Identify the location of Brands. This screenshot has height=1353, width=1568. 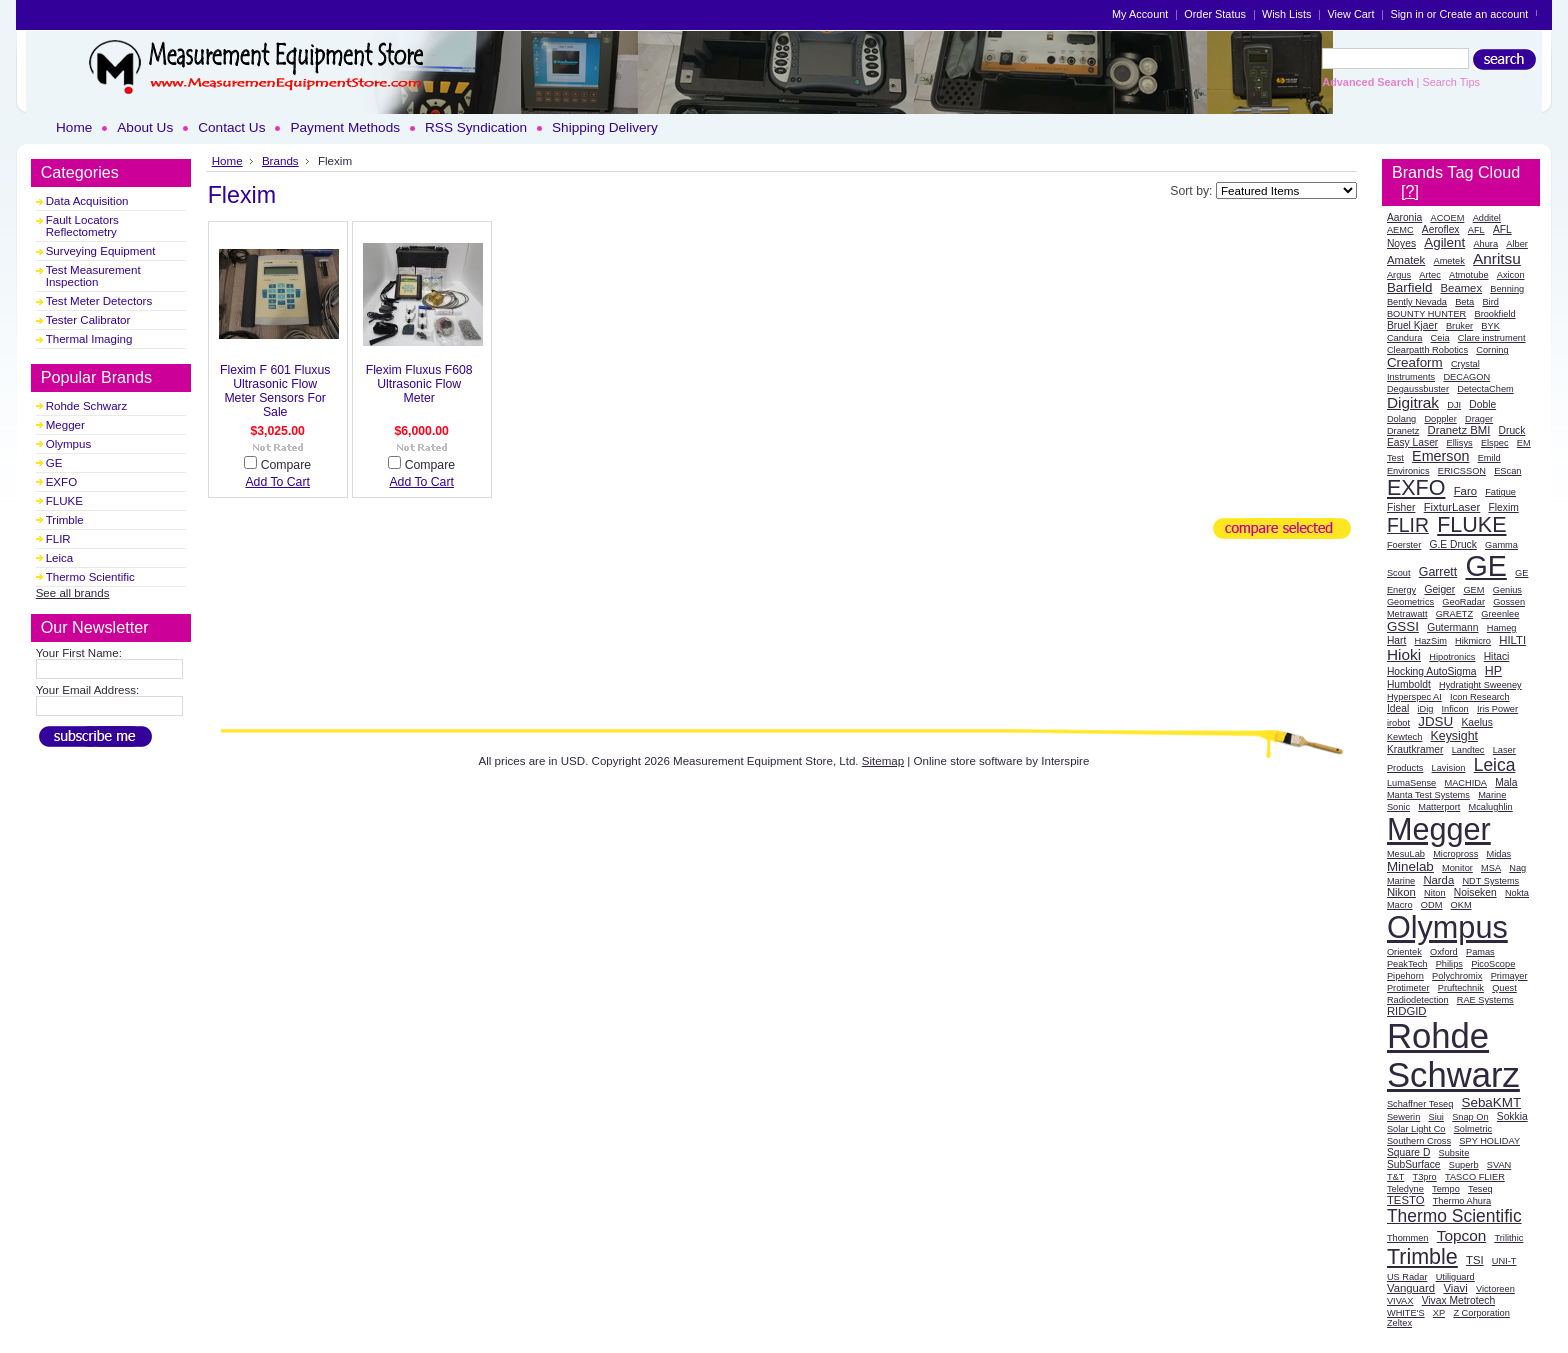
(280, 160).